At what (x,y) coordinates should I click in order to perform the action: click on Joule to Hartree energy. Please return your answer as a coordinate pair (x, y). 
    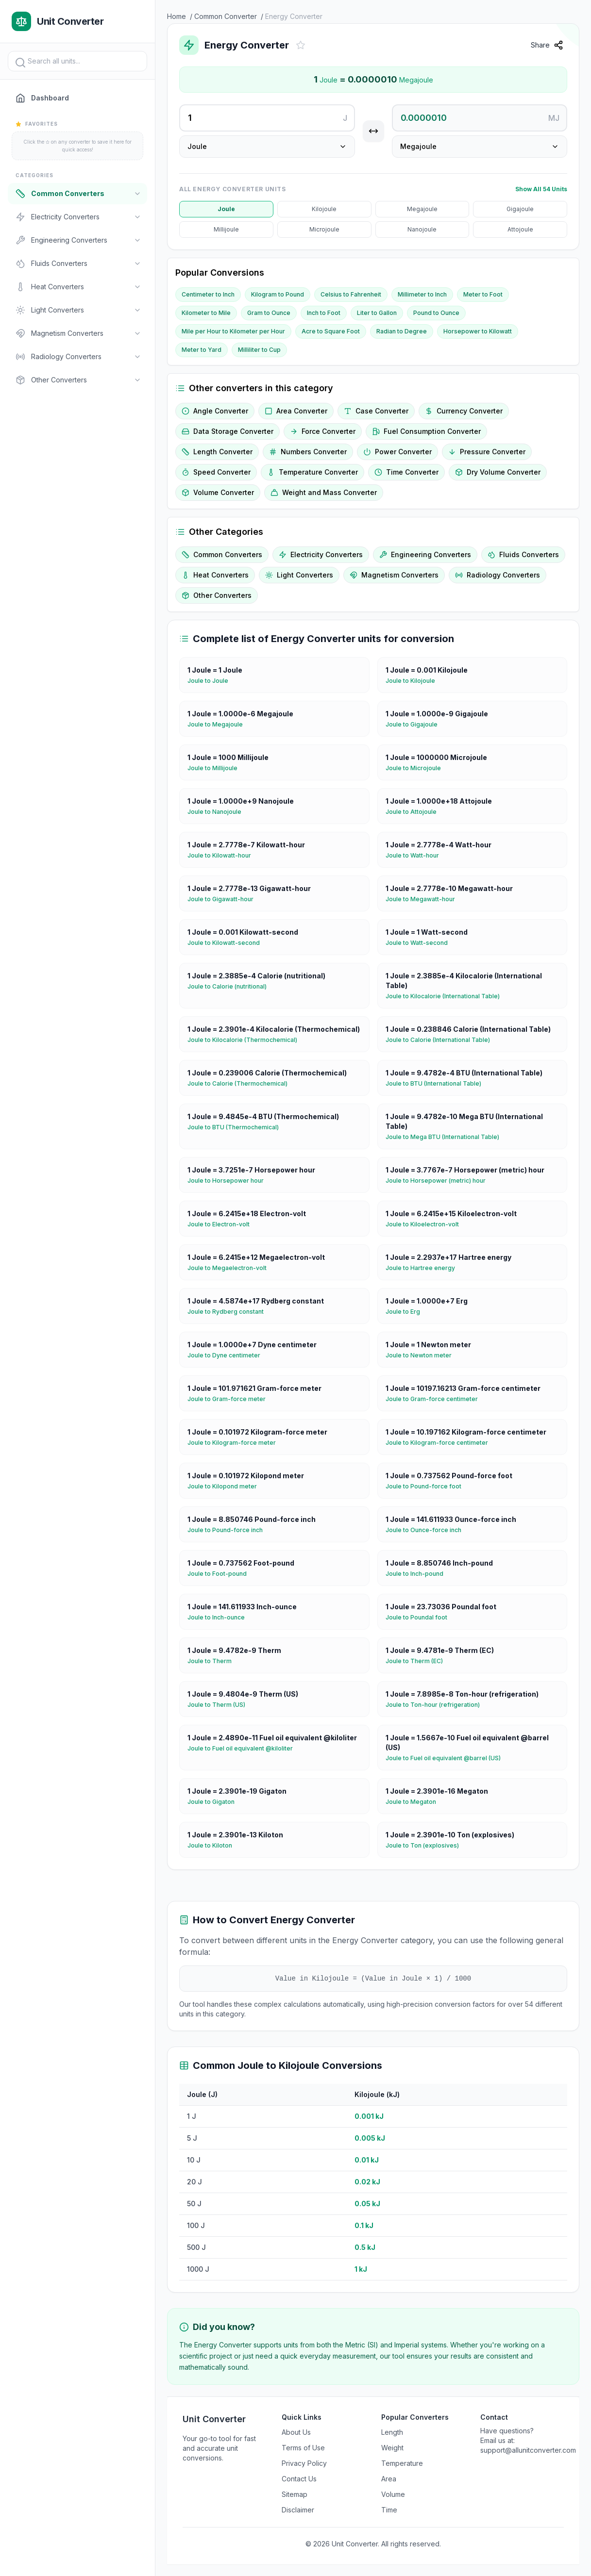
    Looking at the image, I should click on (424, 1268).